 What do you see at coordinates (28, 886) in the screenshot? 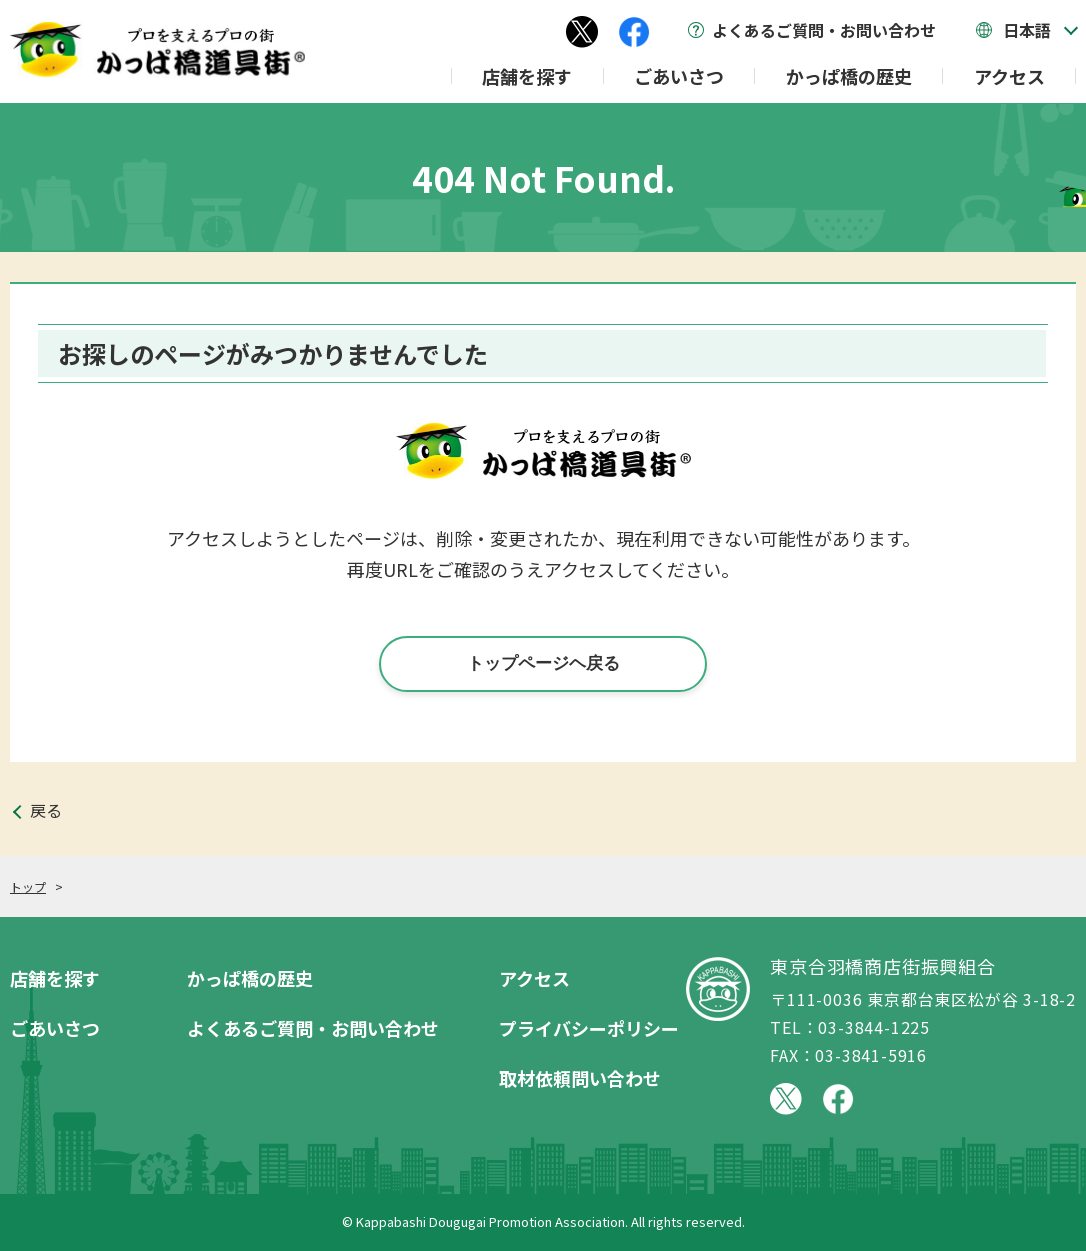
I see `トップ` at bounding box center [28, 886].